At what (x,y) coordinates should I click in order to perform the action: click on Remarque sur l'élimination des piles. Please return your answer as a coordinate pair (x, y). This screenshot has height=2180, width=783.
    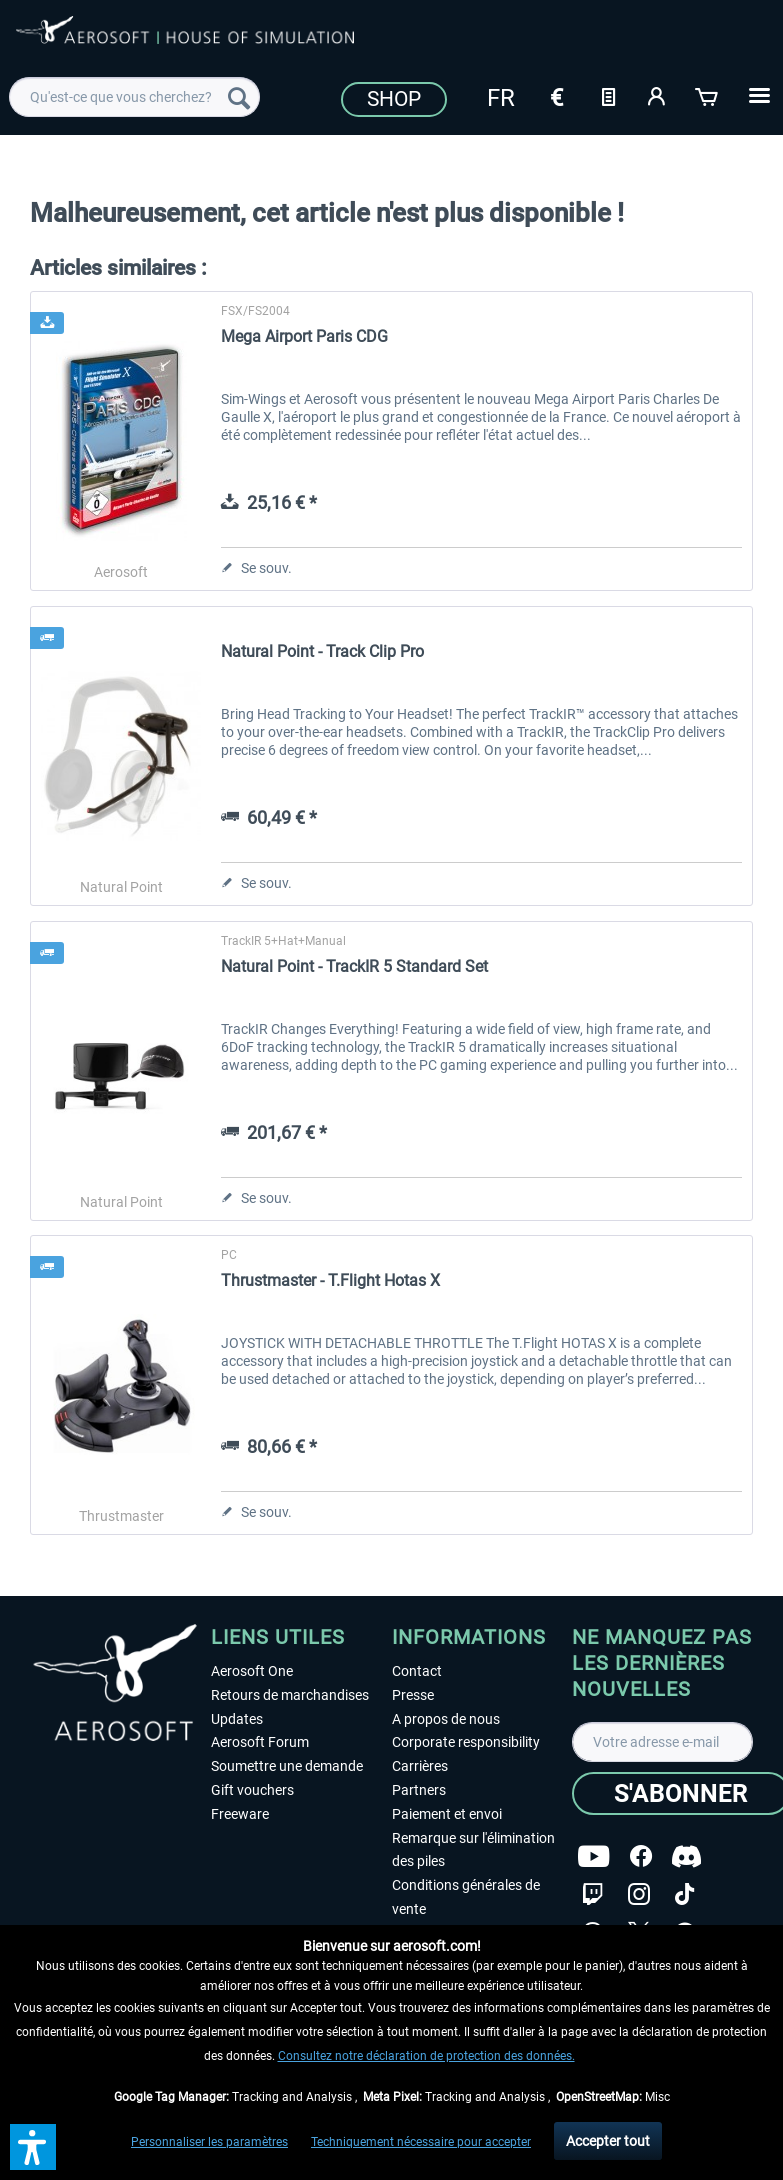
    Looking at the image, I should click on (473, 1850).